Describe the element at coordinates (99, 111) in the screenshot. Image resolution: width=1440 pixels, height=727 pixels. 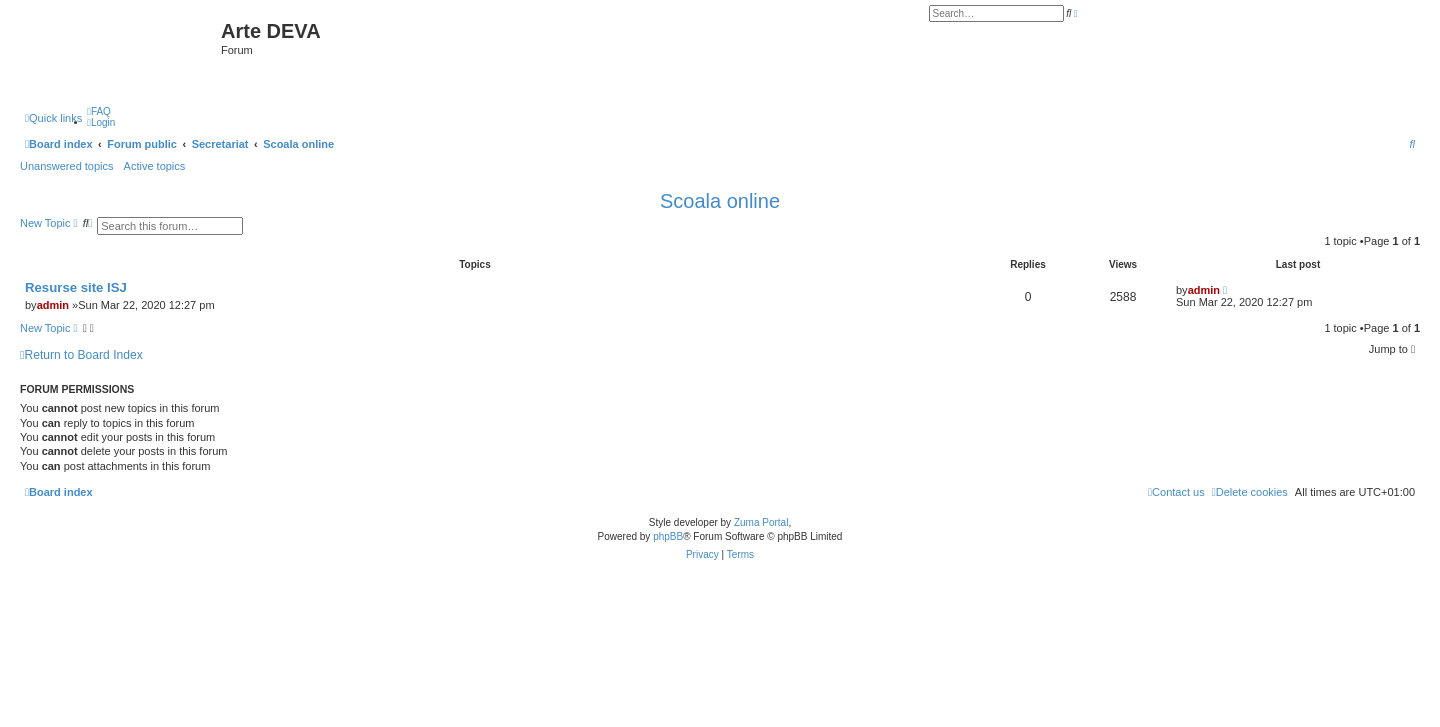
I see `[menuitem]` at that location.